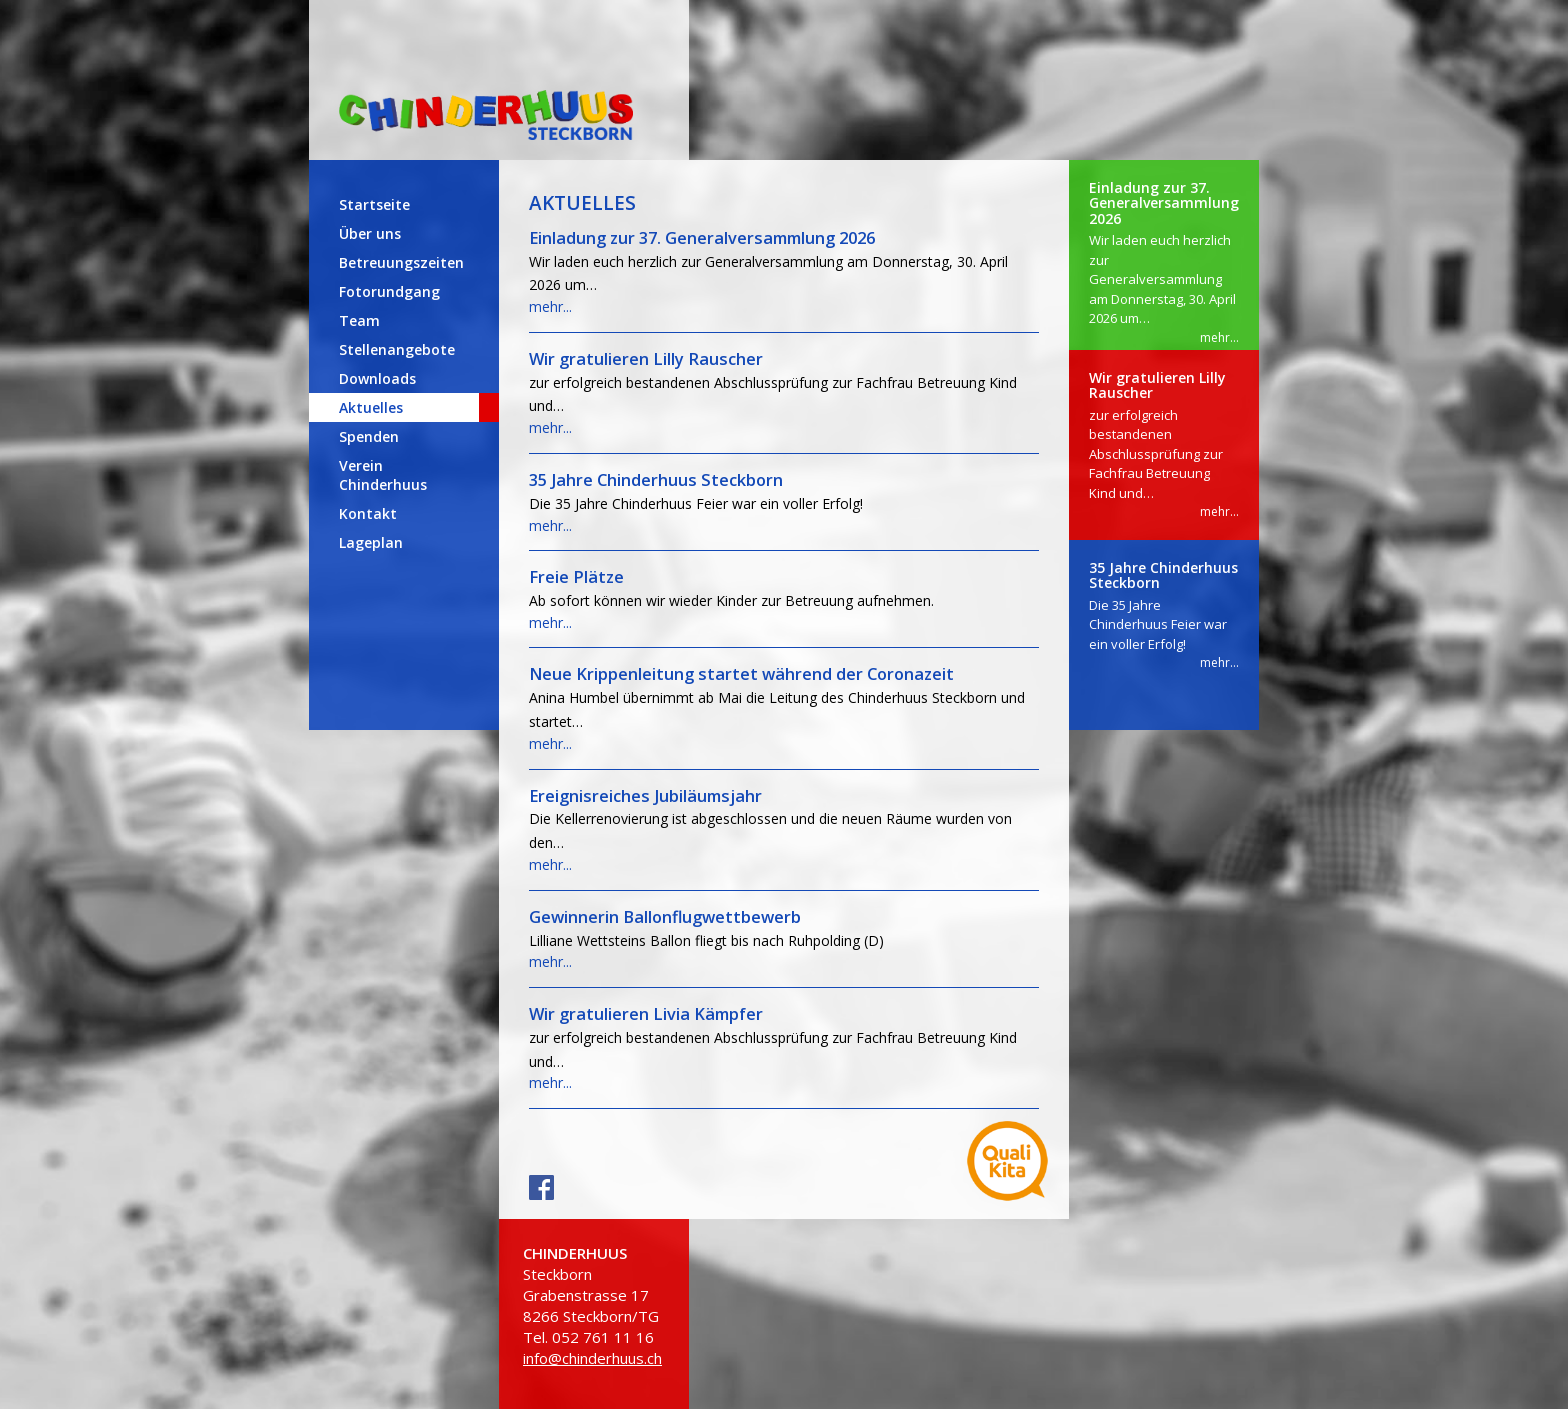 This screenshot has width=1568, height=1409. What do you see at coordinates (550, 306) in the screenshot?
I see `mehr...` at bounding box center [550, 306].